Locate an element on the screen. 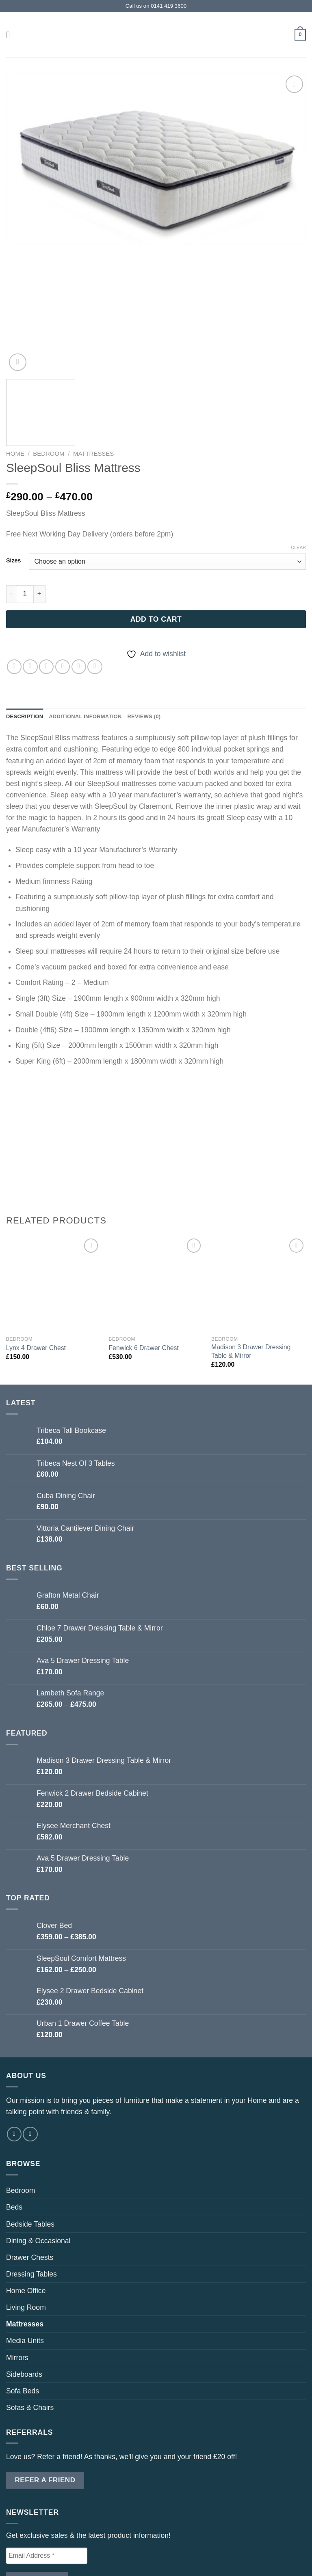  Mirrors is located at coordinates (17, 2270).